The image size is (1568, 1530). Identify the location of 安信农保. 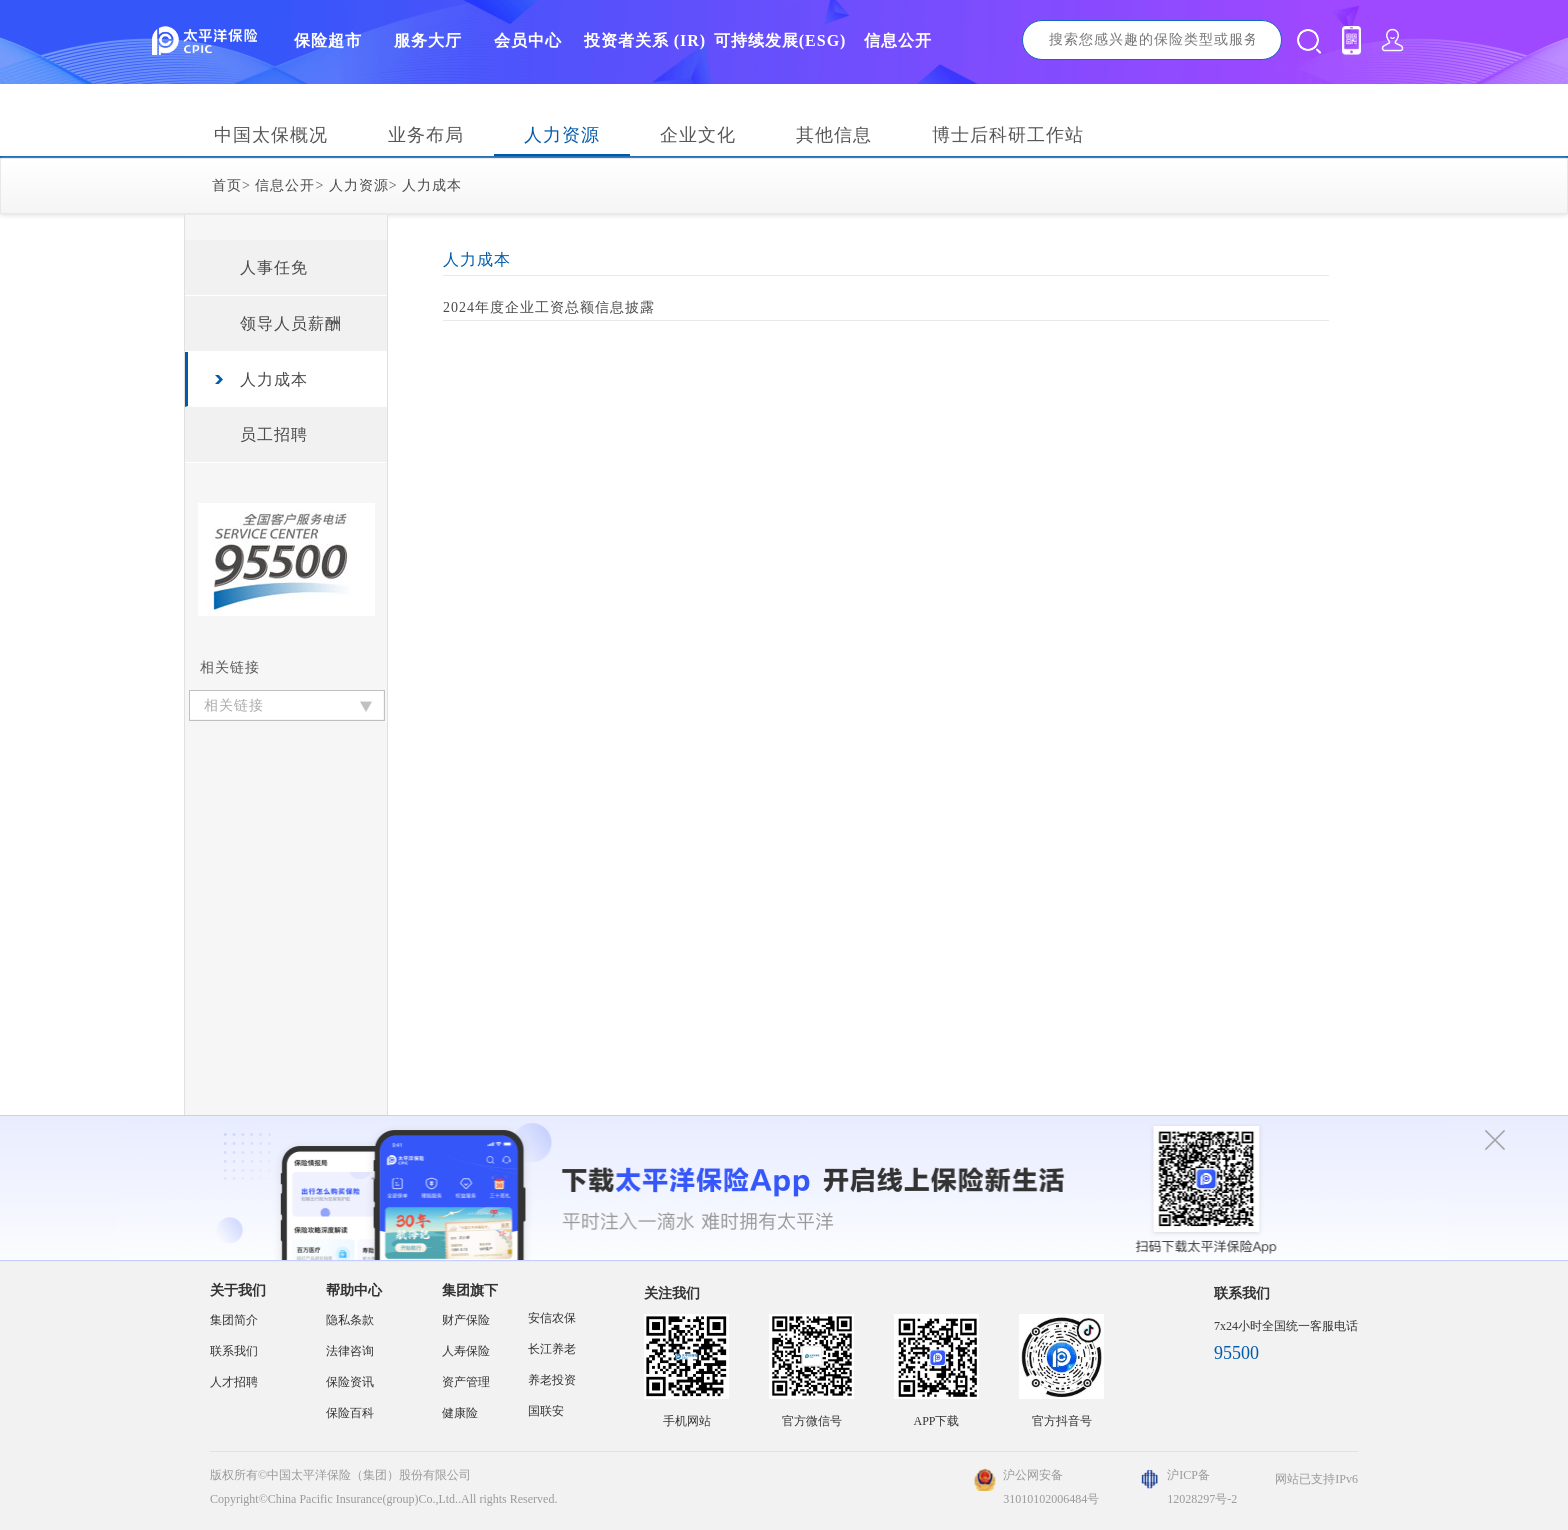
(552, 1318).